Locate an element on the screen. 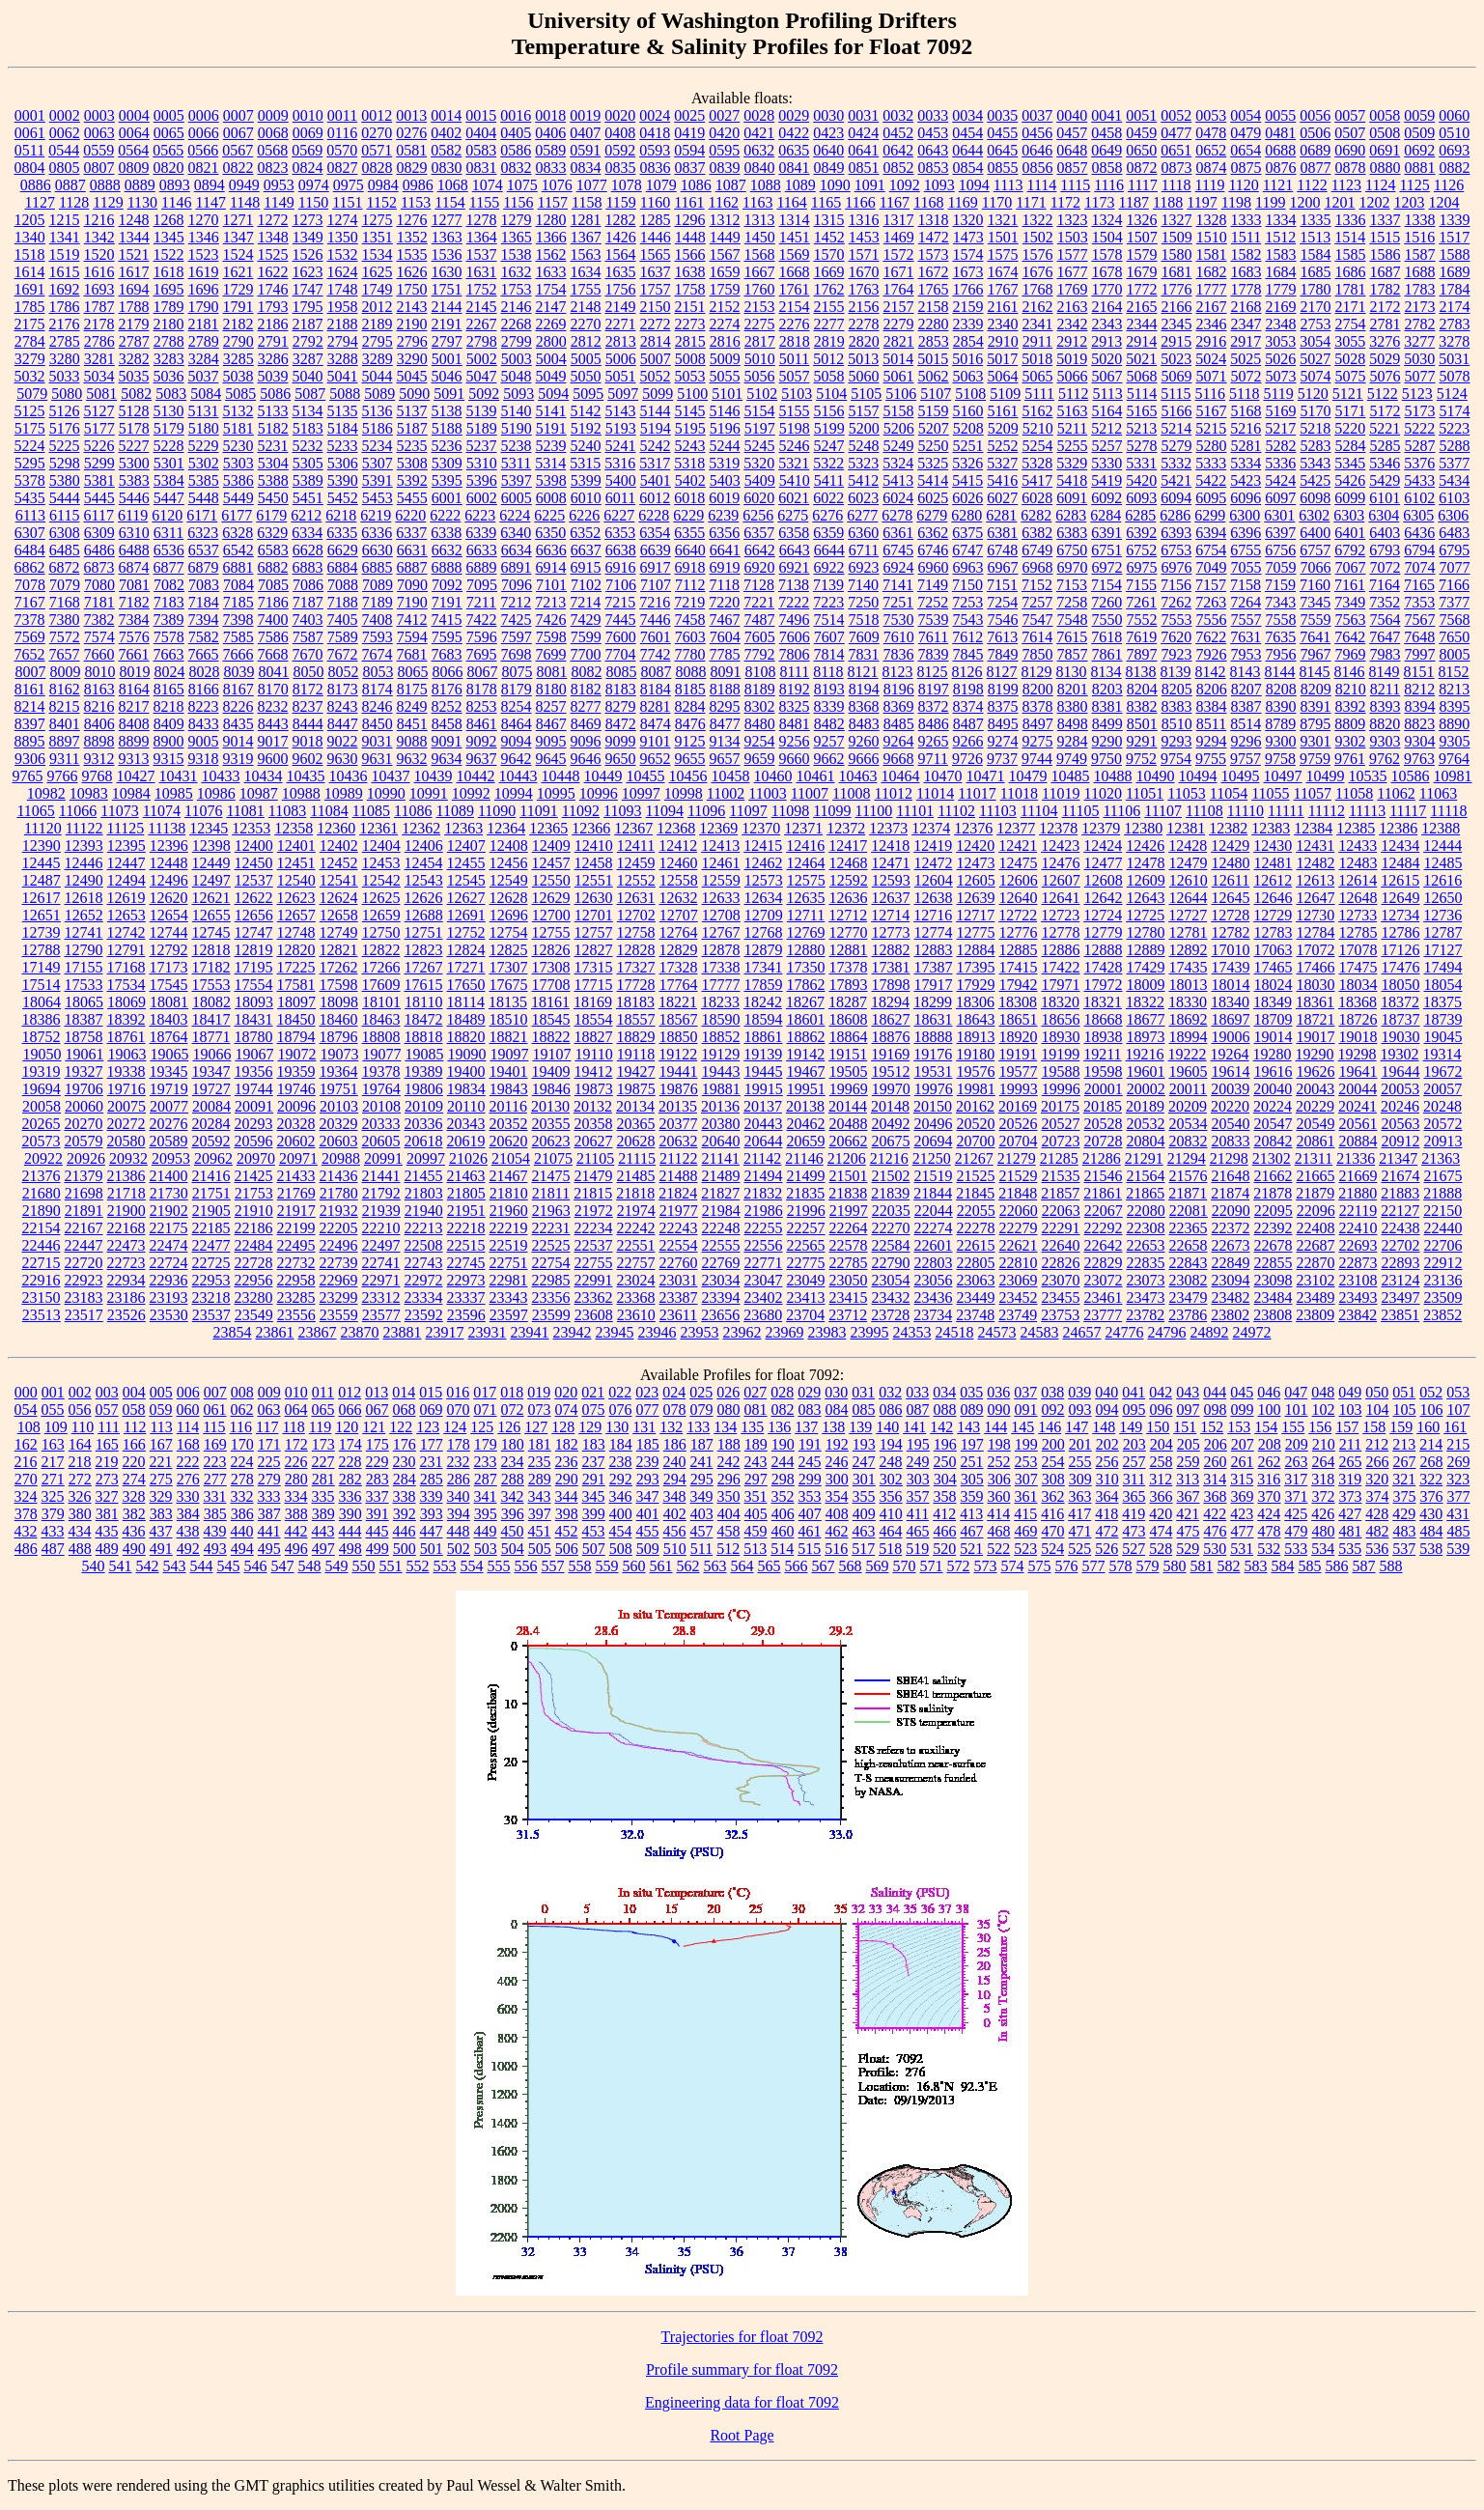  6329 is located at coordinates (272, 532).